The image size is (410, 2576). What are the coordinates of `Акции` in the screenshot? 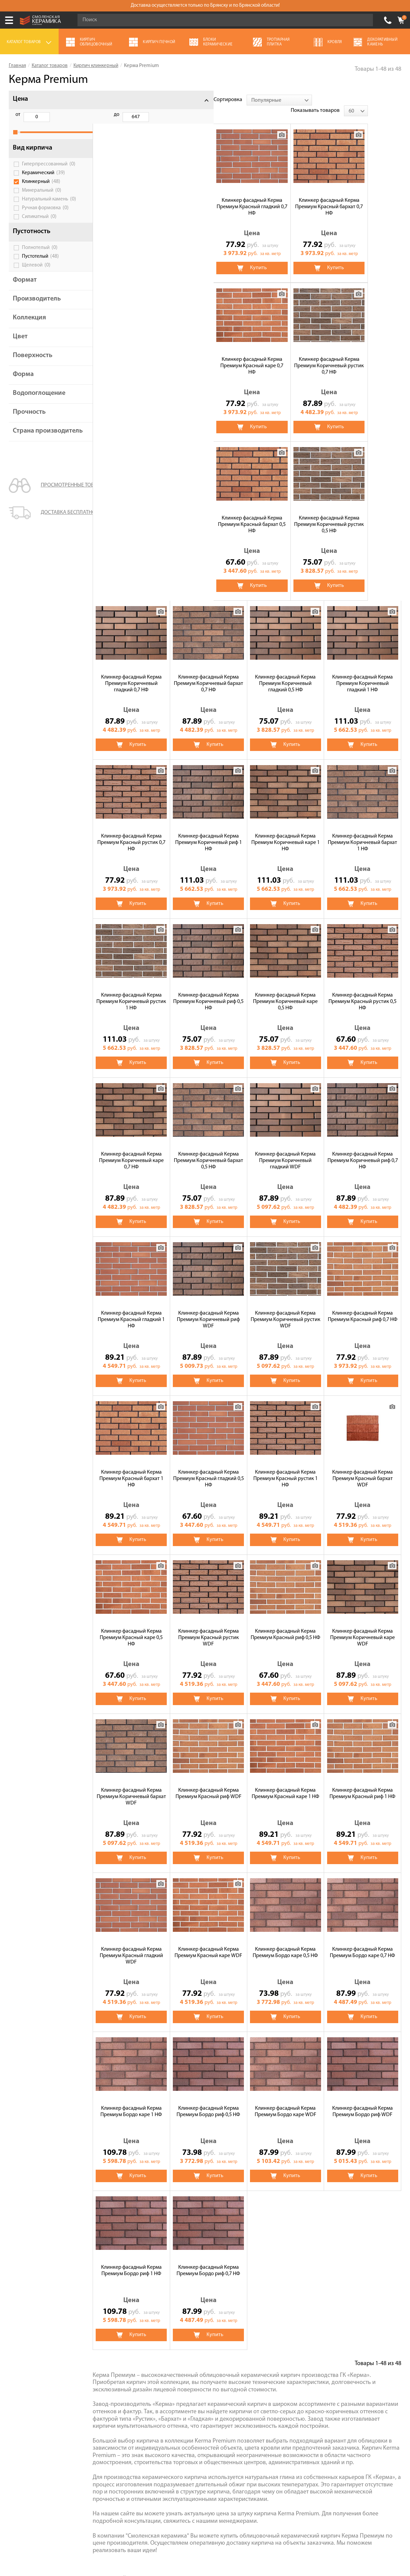 It's located at (16, 2329).